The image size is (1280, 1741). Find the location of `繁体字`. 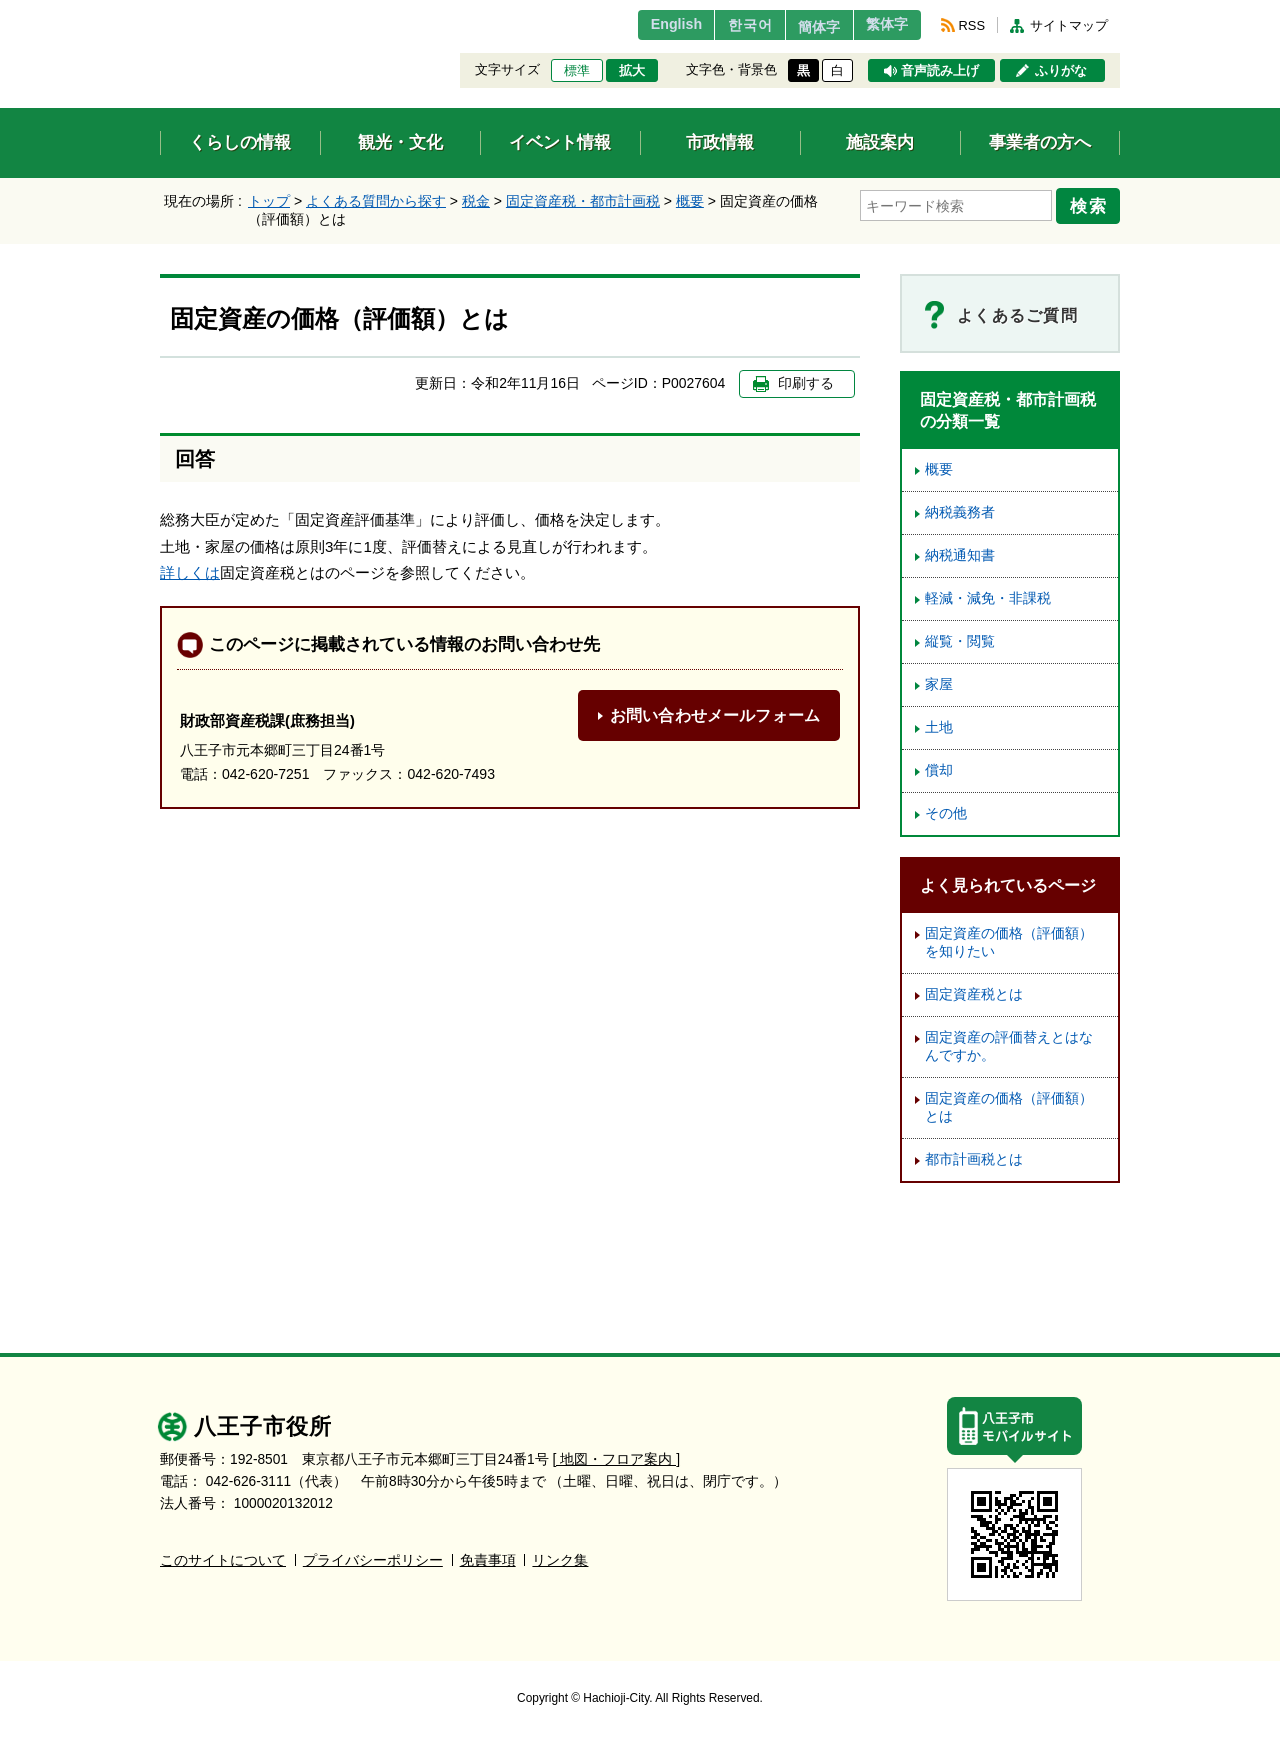

繁体字 is located at coordinates (882, 25).